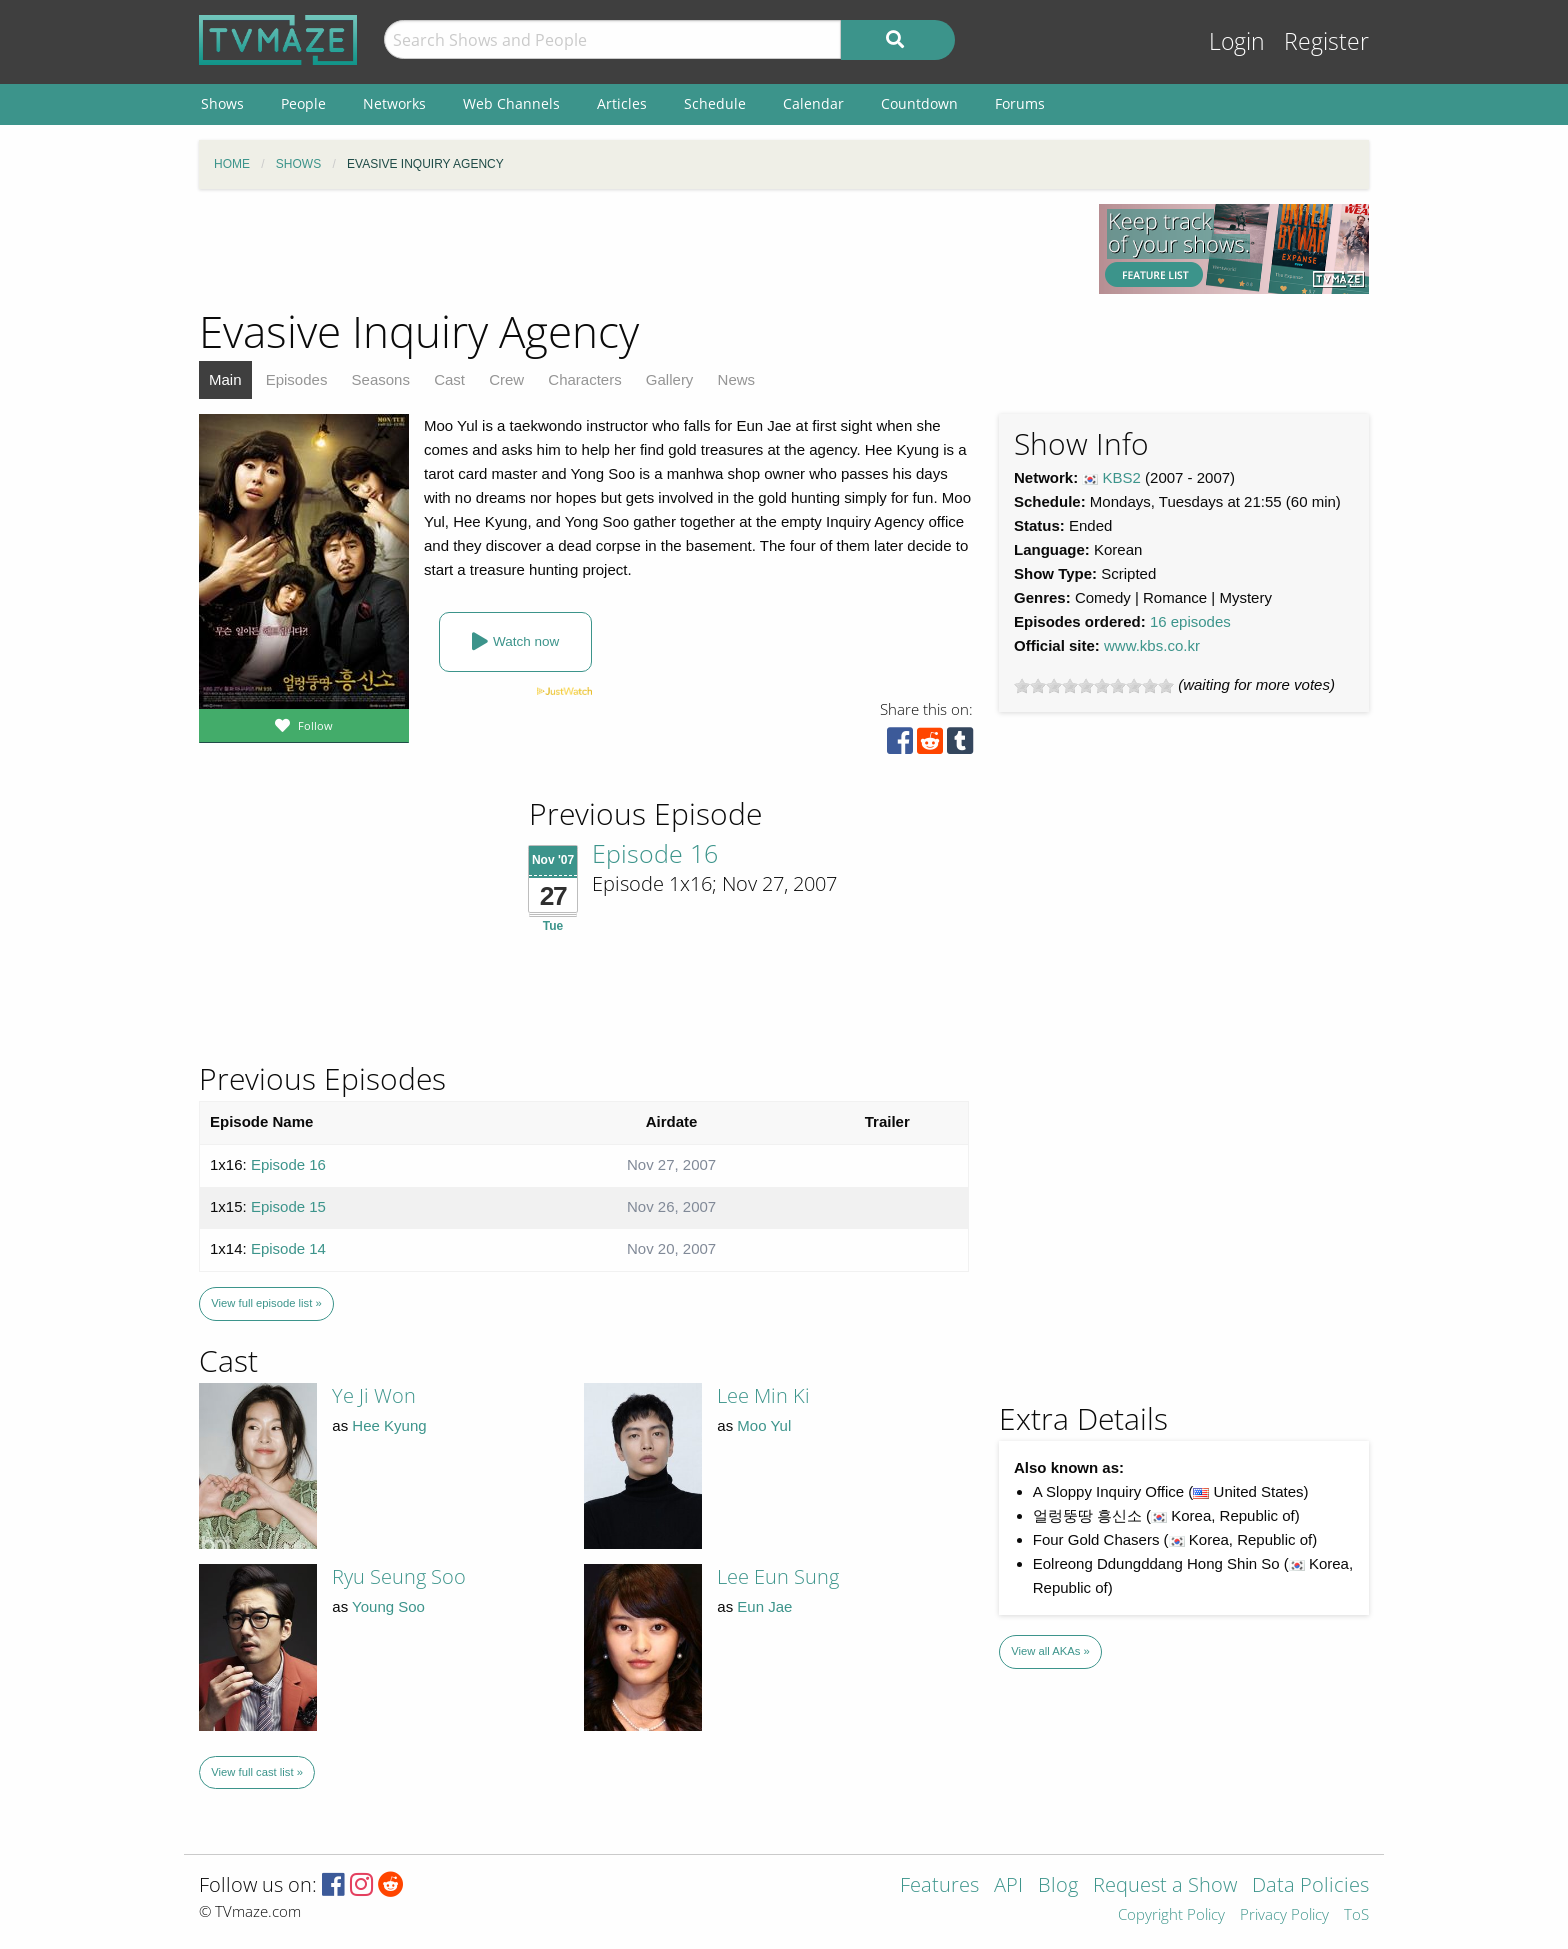 This screenshot has width=1568, height=1949. What do you see at coordinates (1094, 686) in the screenshot?
I see `[slider]` at bounding box center [1094, 686].